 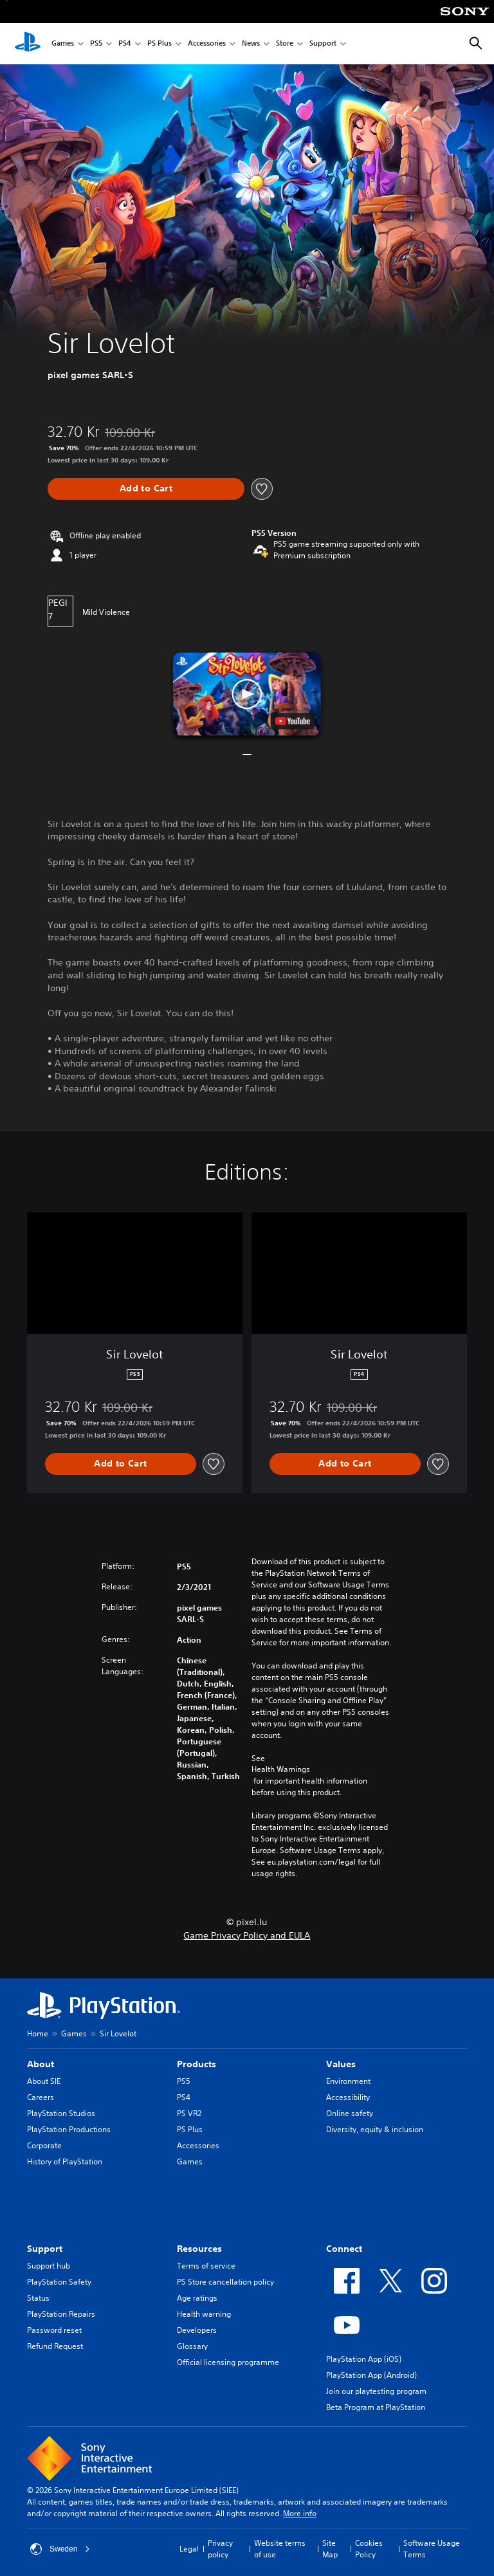 I want to click on Site Map, so click(x=330, y=2548).